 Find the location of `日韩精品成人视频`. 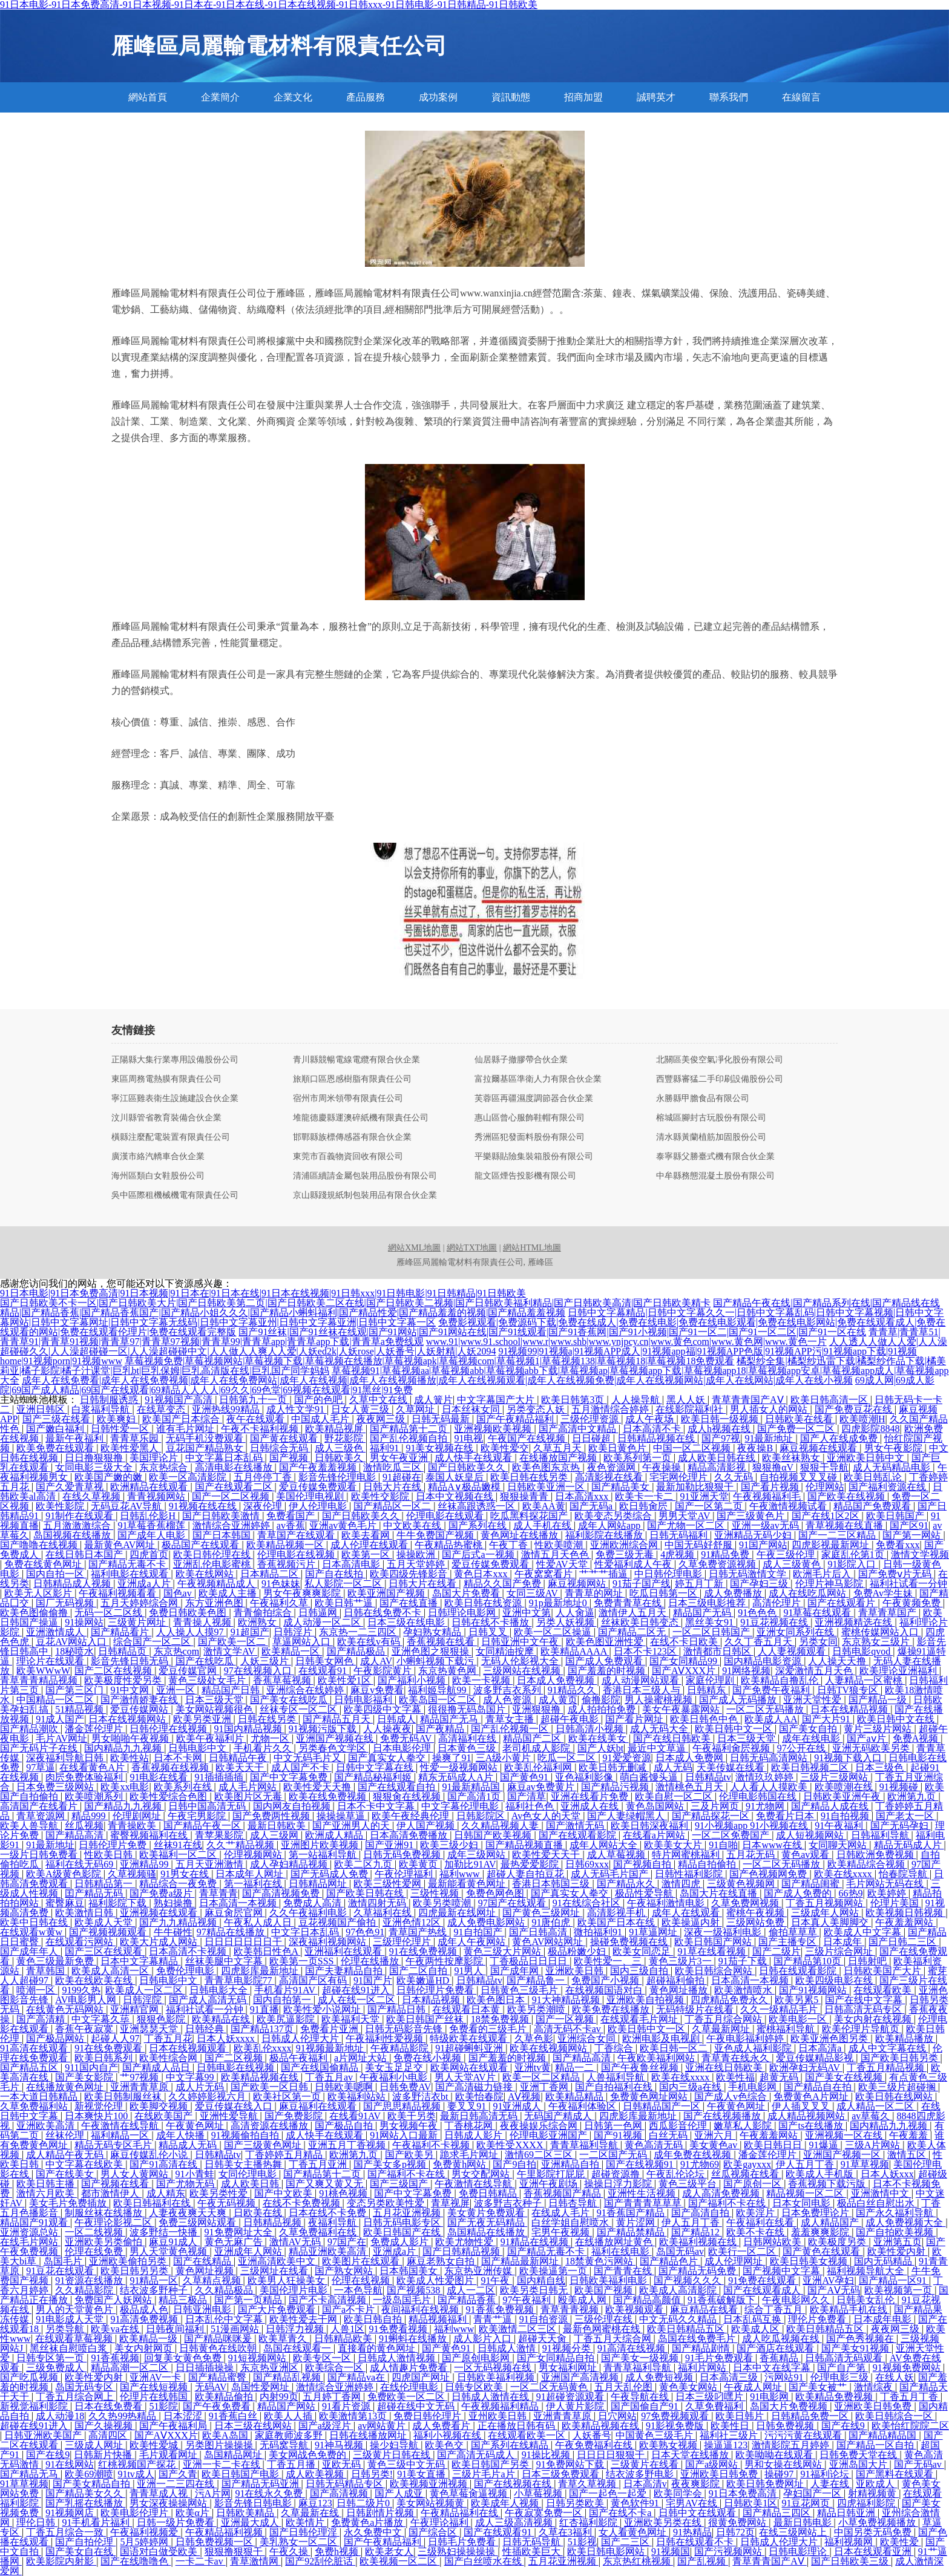

日韩精品成人视频 is located at coordinates (73, 1583).